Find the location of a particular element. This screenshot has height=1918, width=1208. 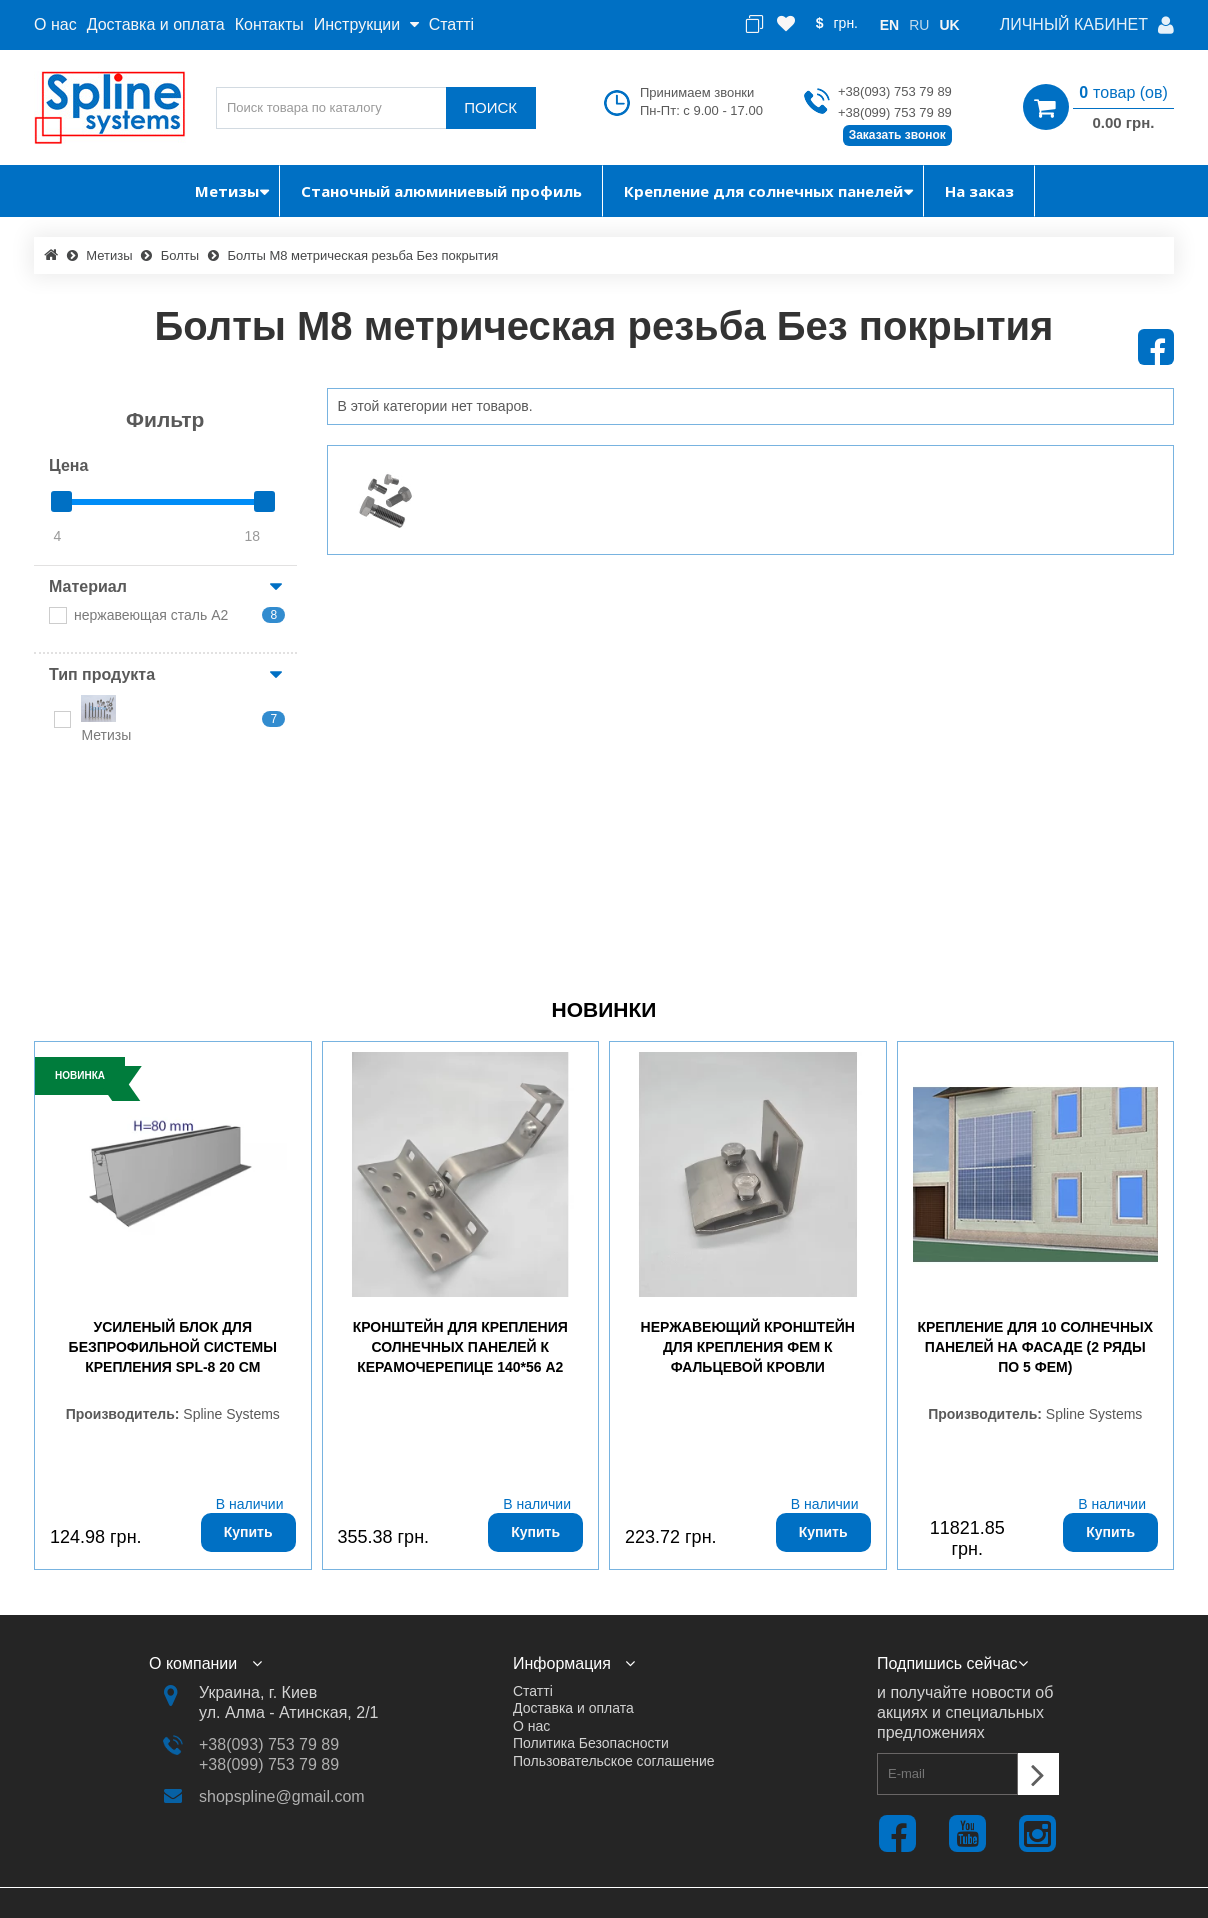

+38(099) 753 79 89 is located at coordinates (895, 112).